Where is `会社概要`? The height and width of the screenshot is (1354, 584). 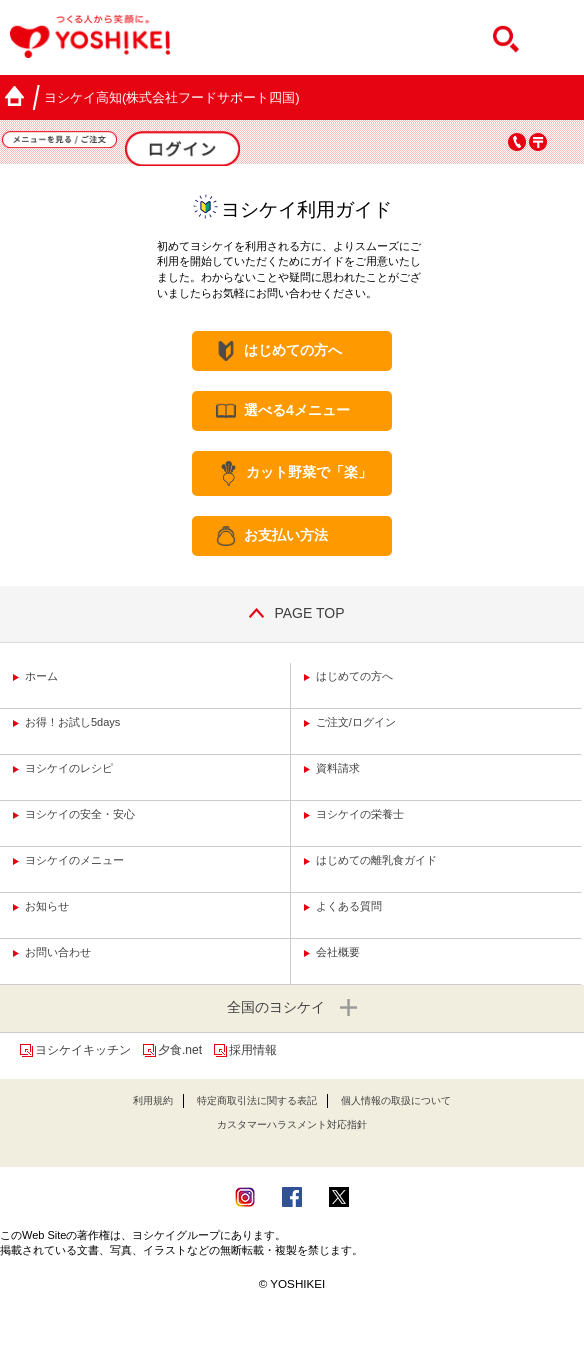
会社概要 is located at coordinates (338, 952).